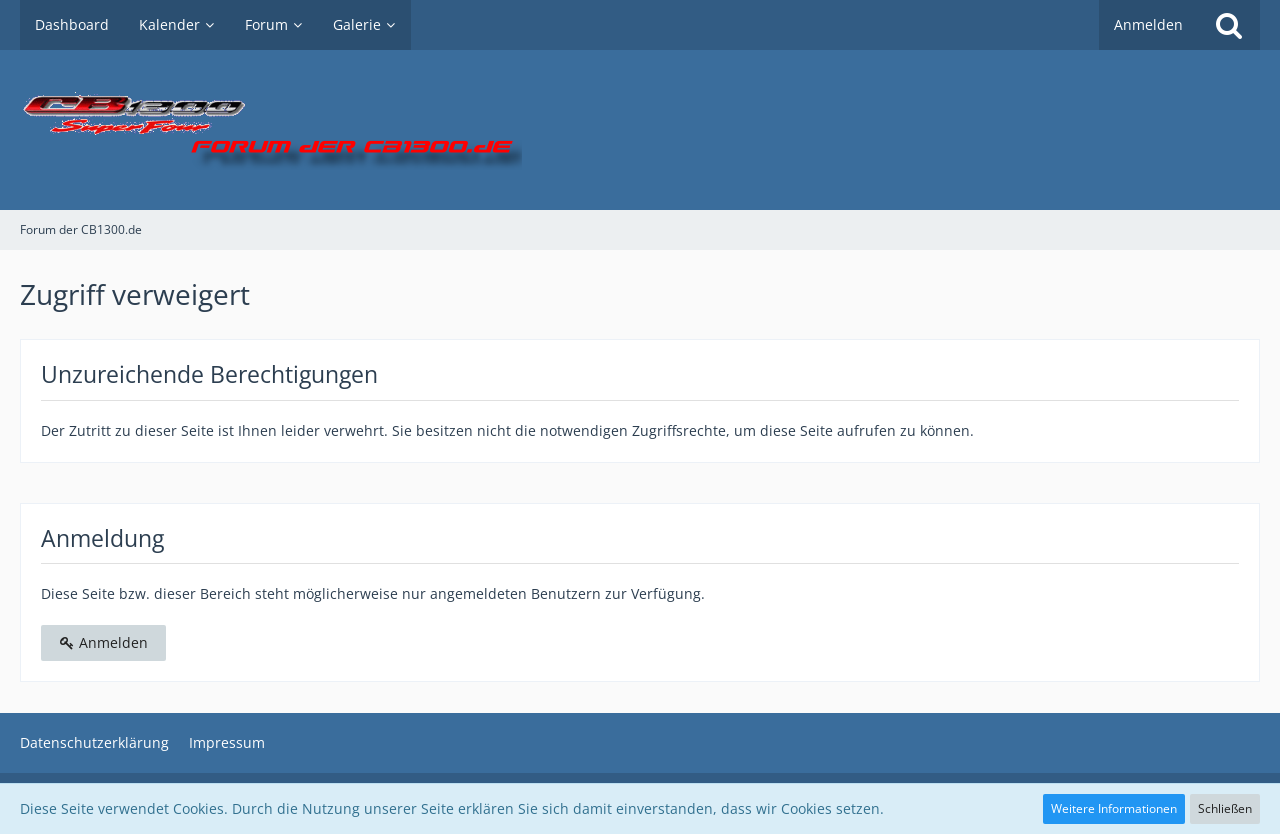 The image size is (1280, 834). What do you see at coordinates (1114, 808) in the screenshot?
I see `Weitere Informationen` at bounding box center [1114, 808].